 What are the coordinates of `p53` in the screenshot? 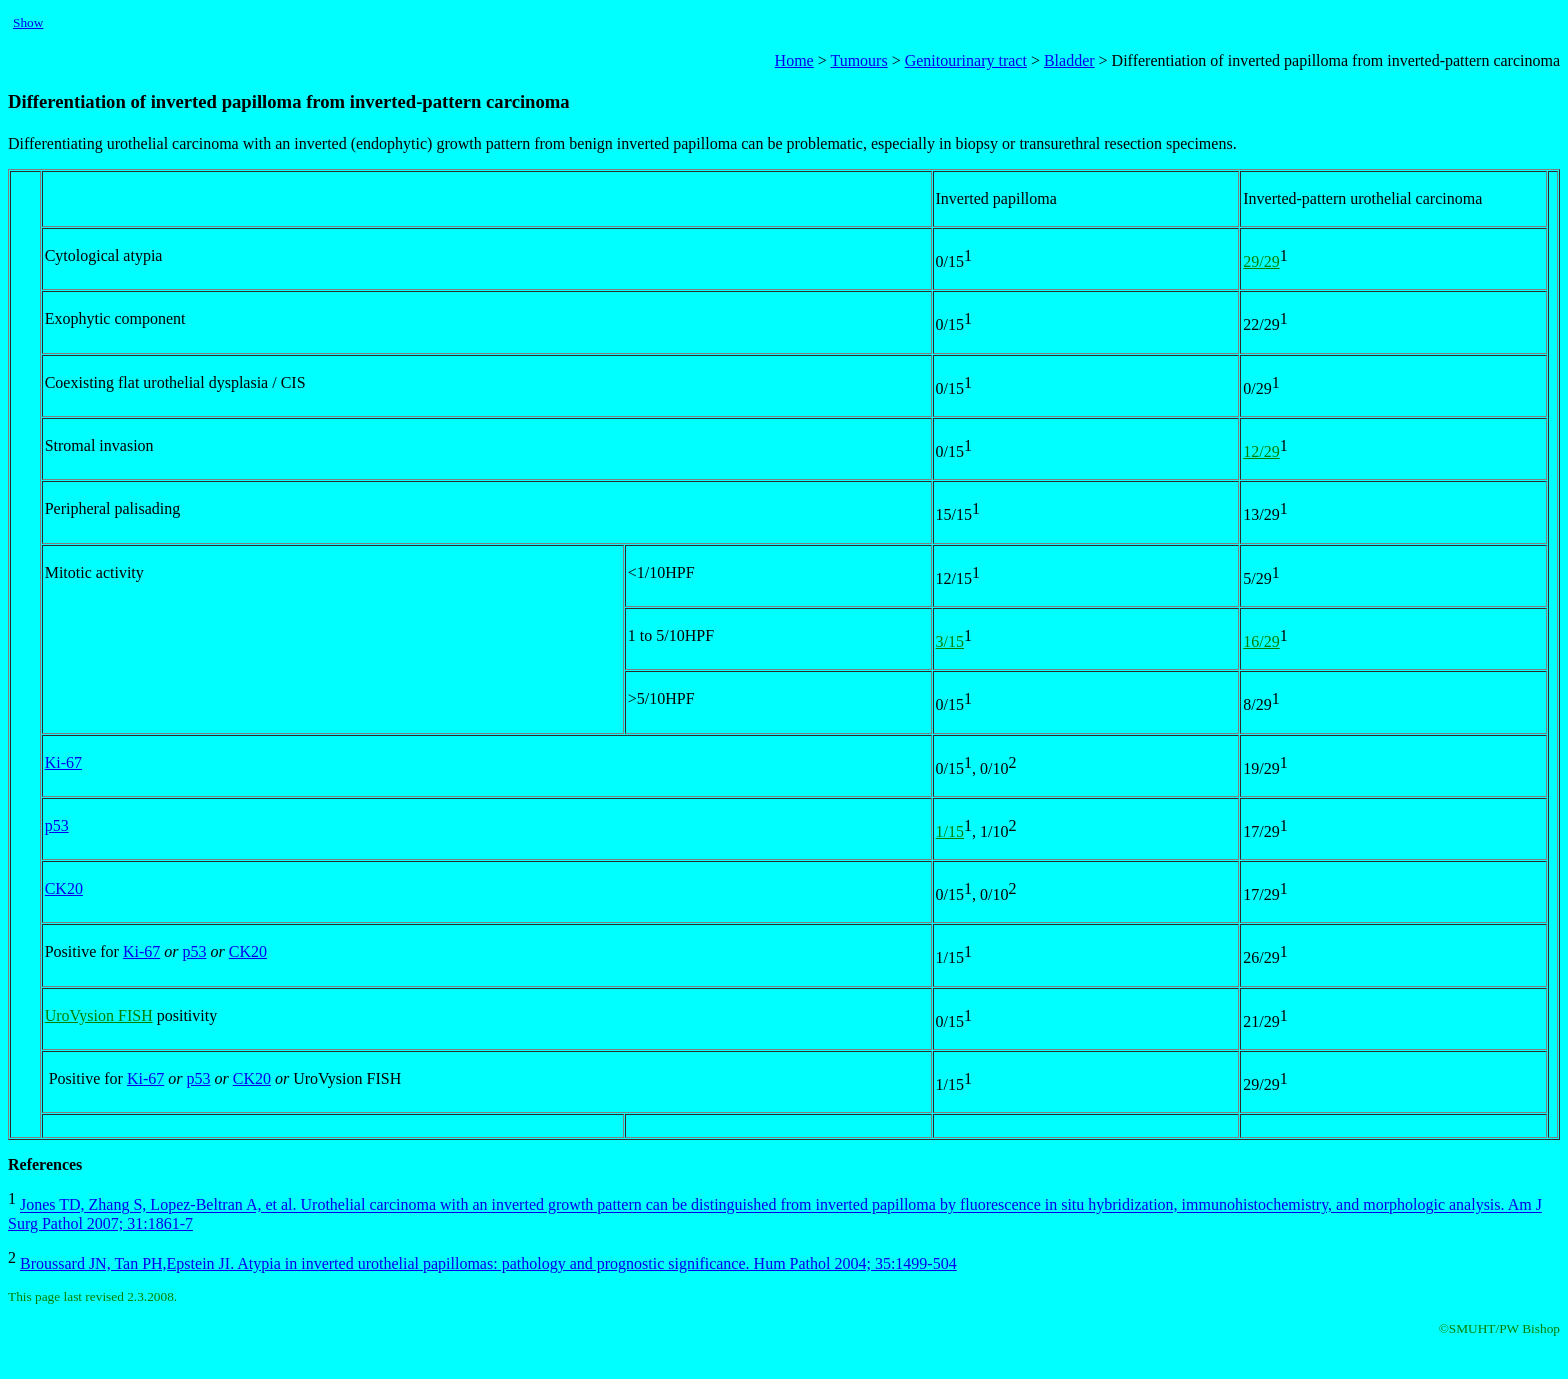 It's located at (57, 825).